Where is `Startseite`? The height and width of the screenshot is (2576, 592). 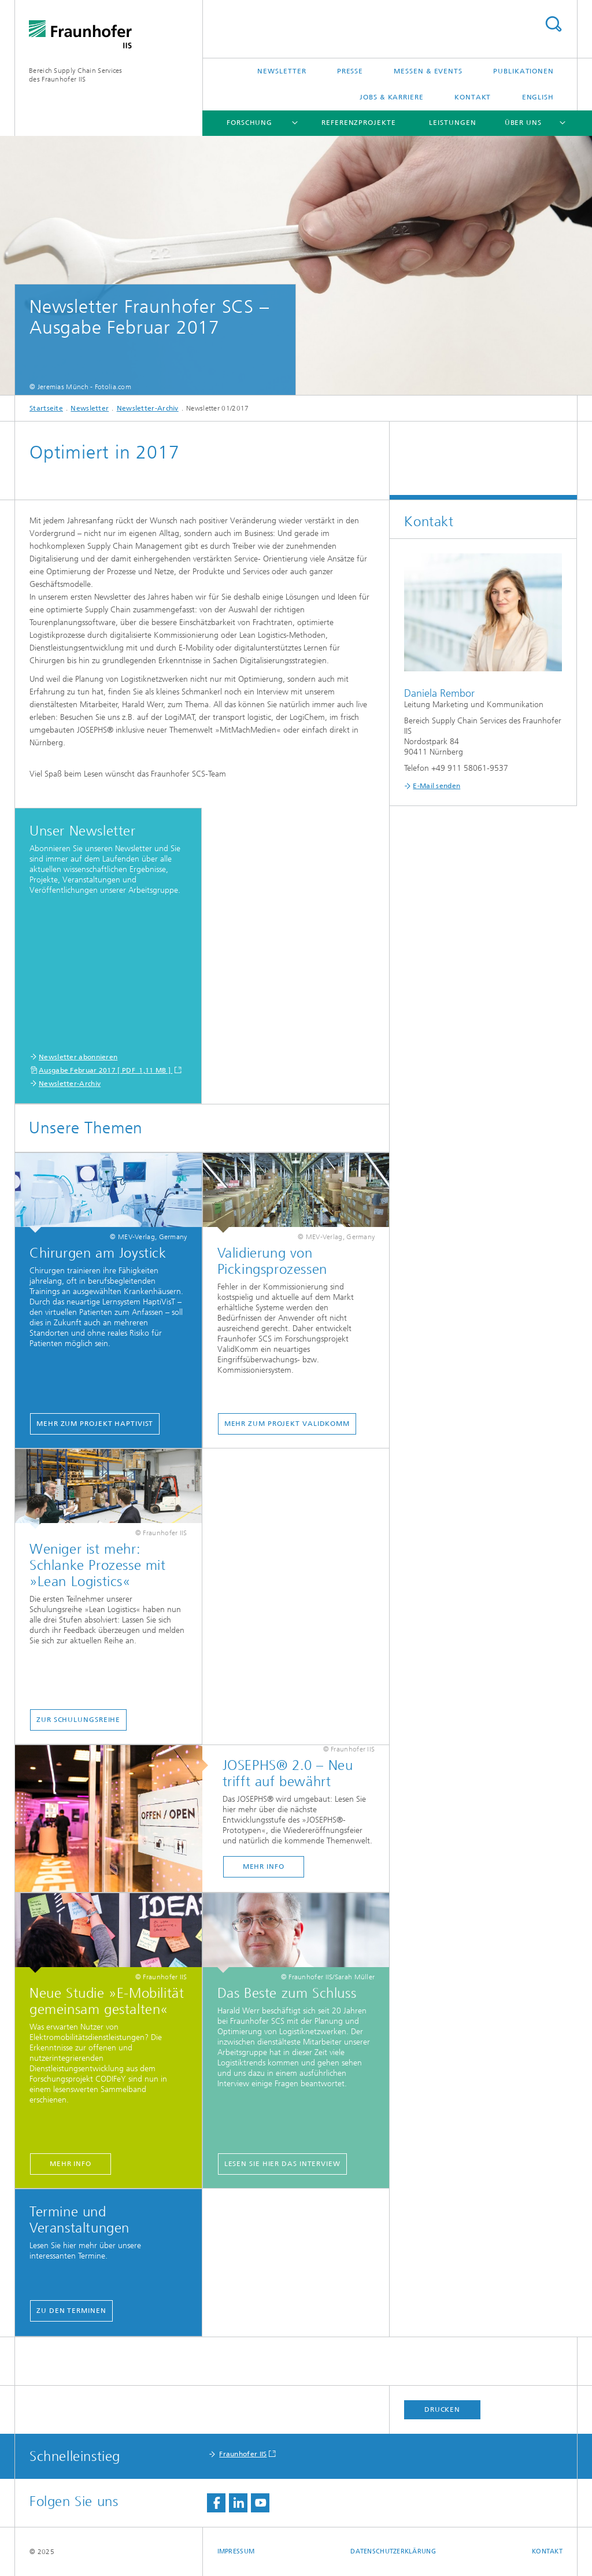 Startseite is located at coordinates (46, 408).